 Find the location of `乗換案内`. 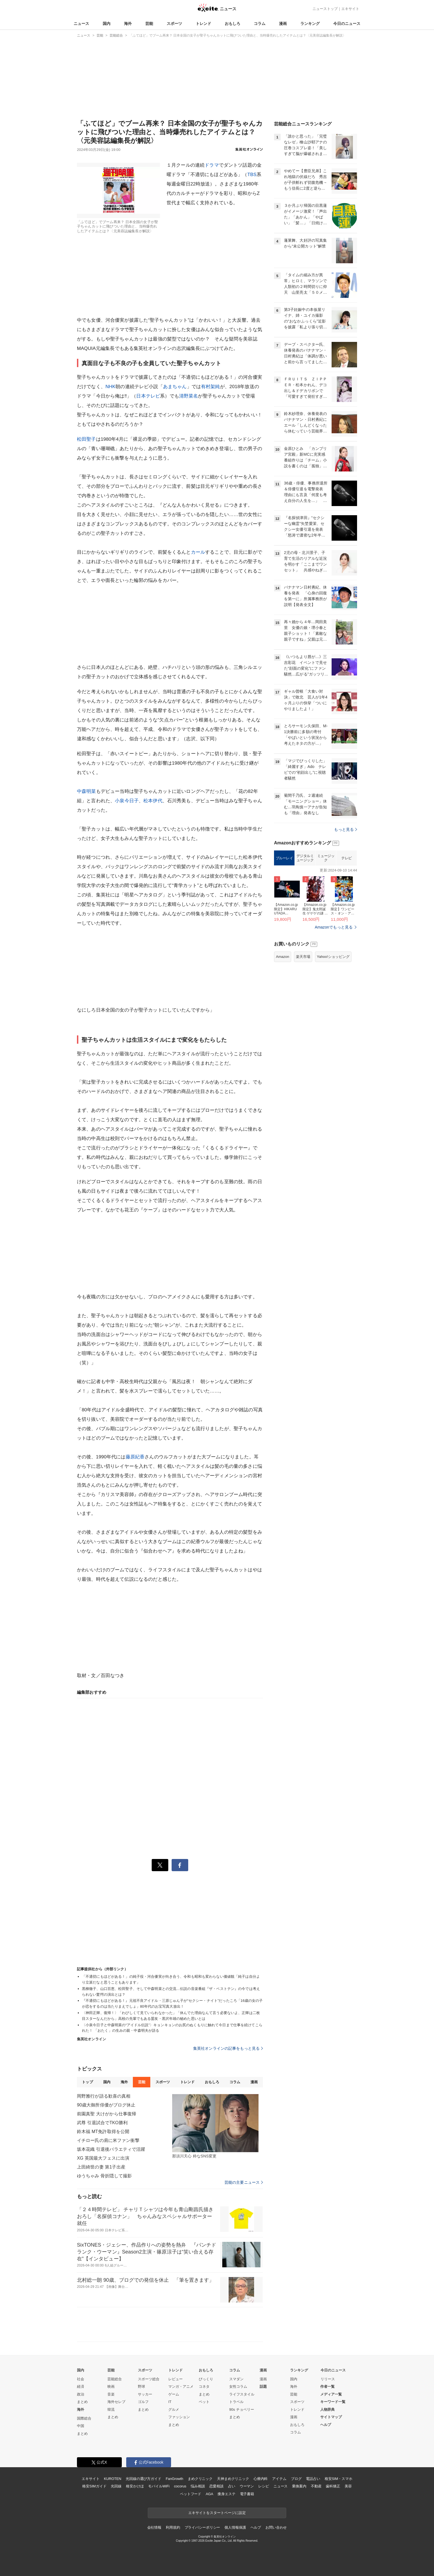

乗換案内 is located at coordinates (299, 2486).